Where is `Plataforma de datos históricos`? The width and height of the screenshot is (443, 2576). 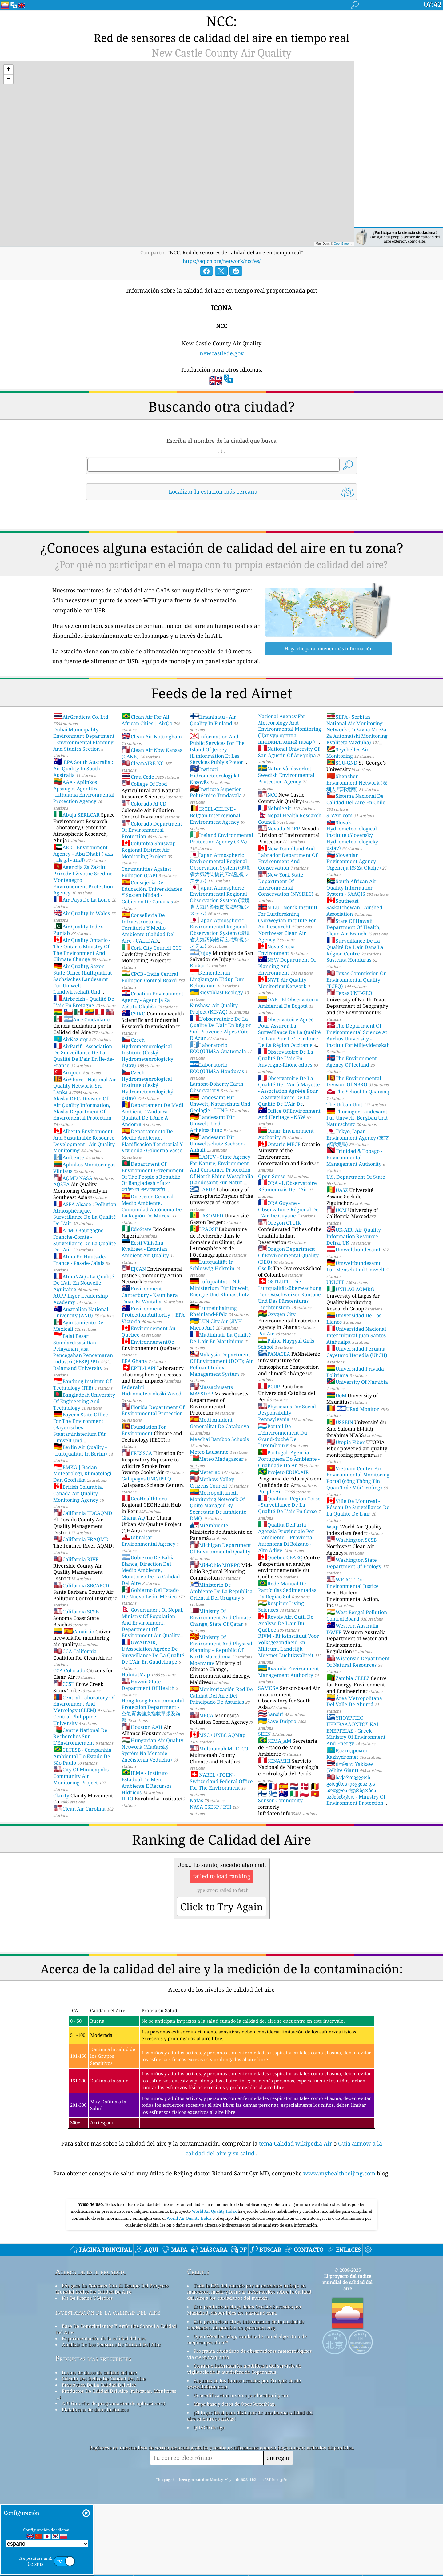
Plataforma de datos históricos is located at coordinates (95, 2481).